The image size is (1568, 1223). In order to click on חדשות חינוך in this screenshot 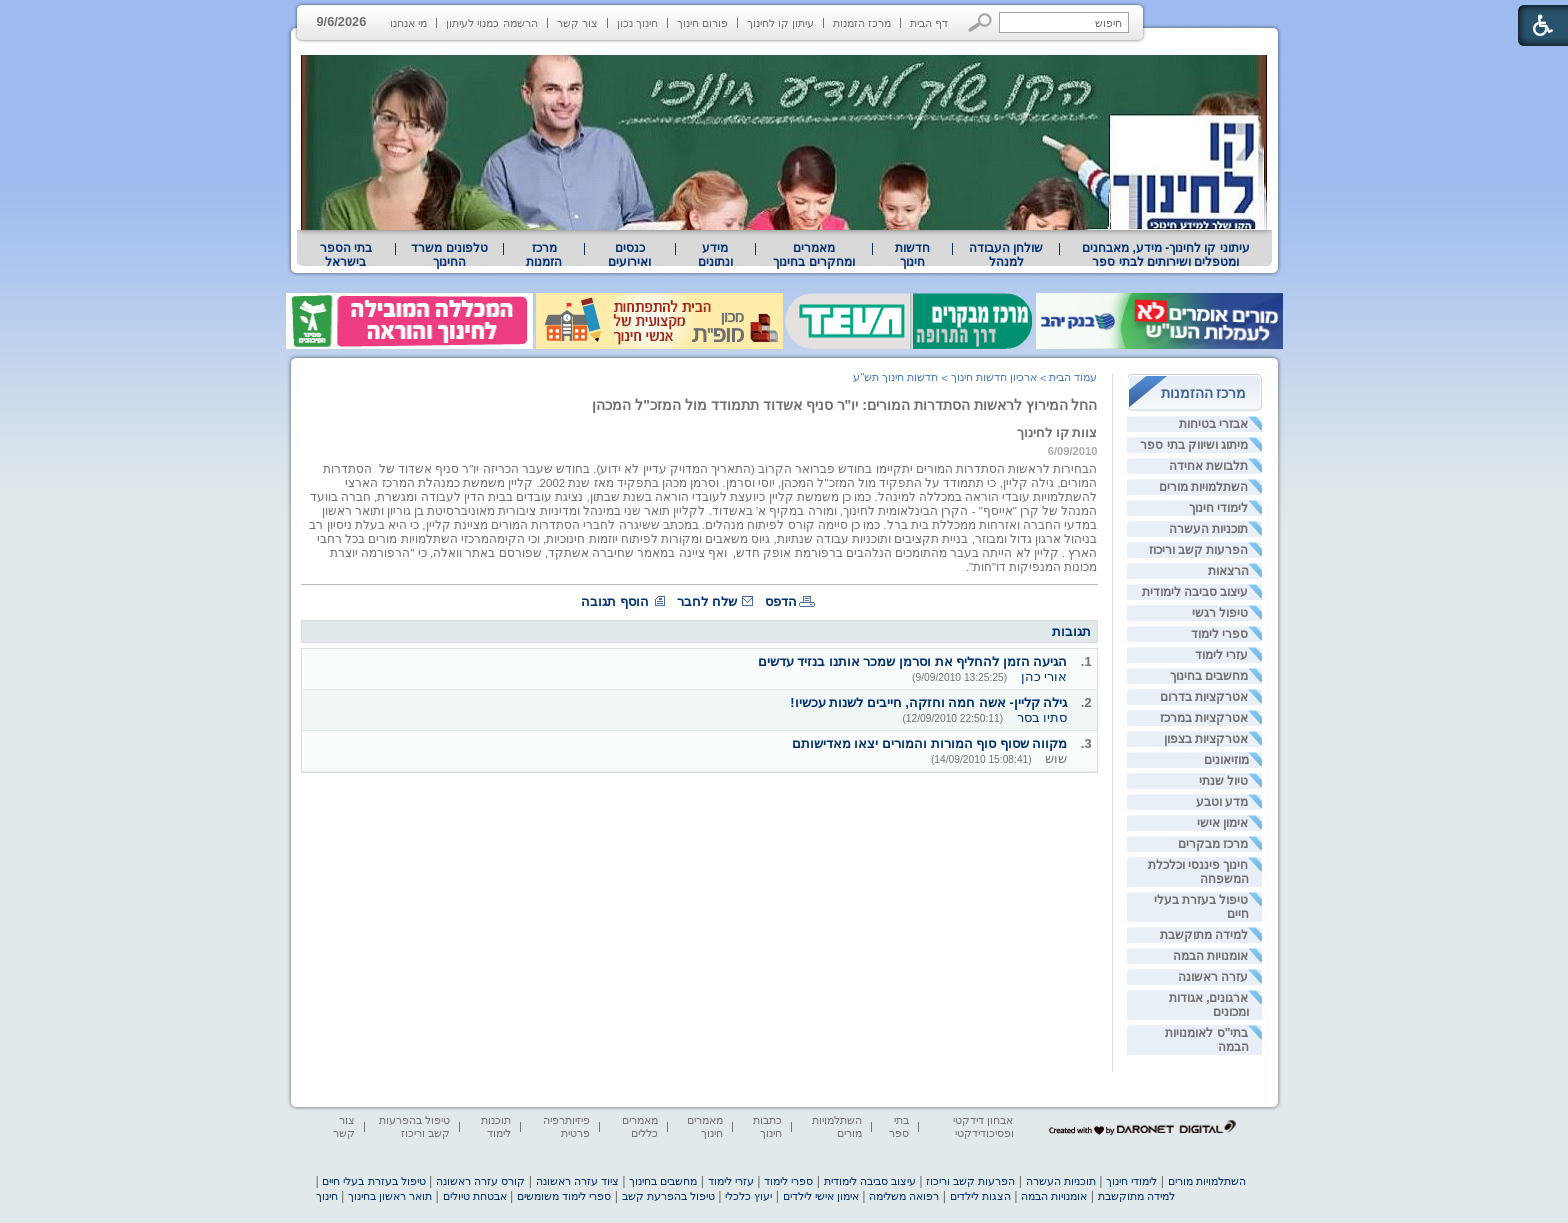, I will do `click(912, 255)`.